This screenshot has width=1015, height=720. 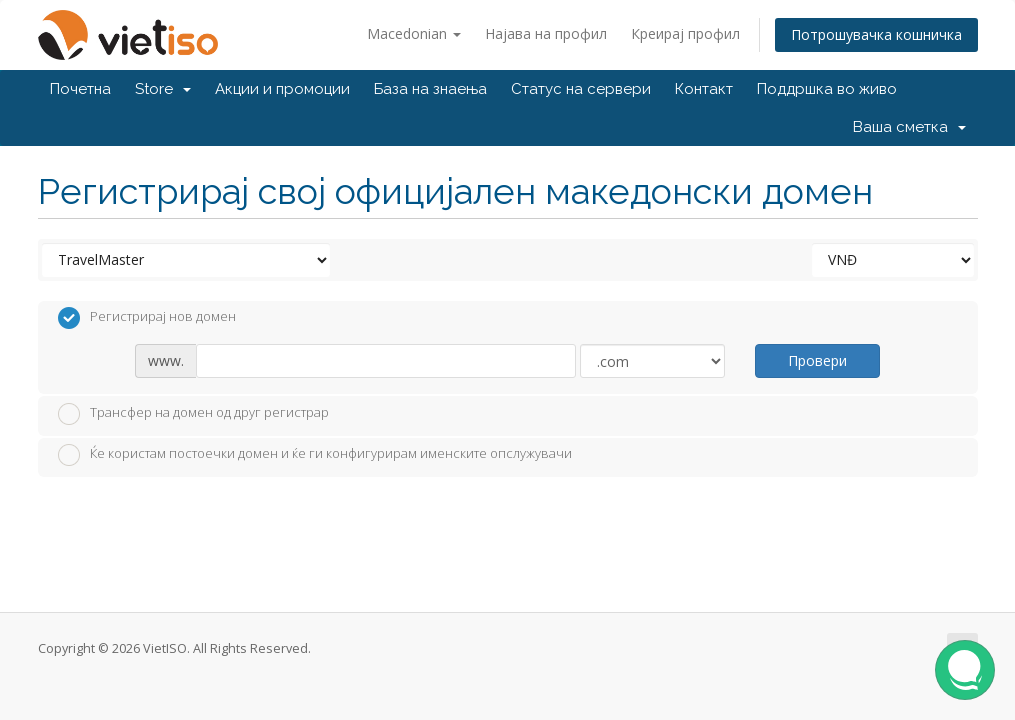 I want to click on Акции и промоции, so click(x=282, y=89).